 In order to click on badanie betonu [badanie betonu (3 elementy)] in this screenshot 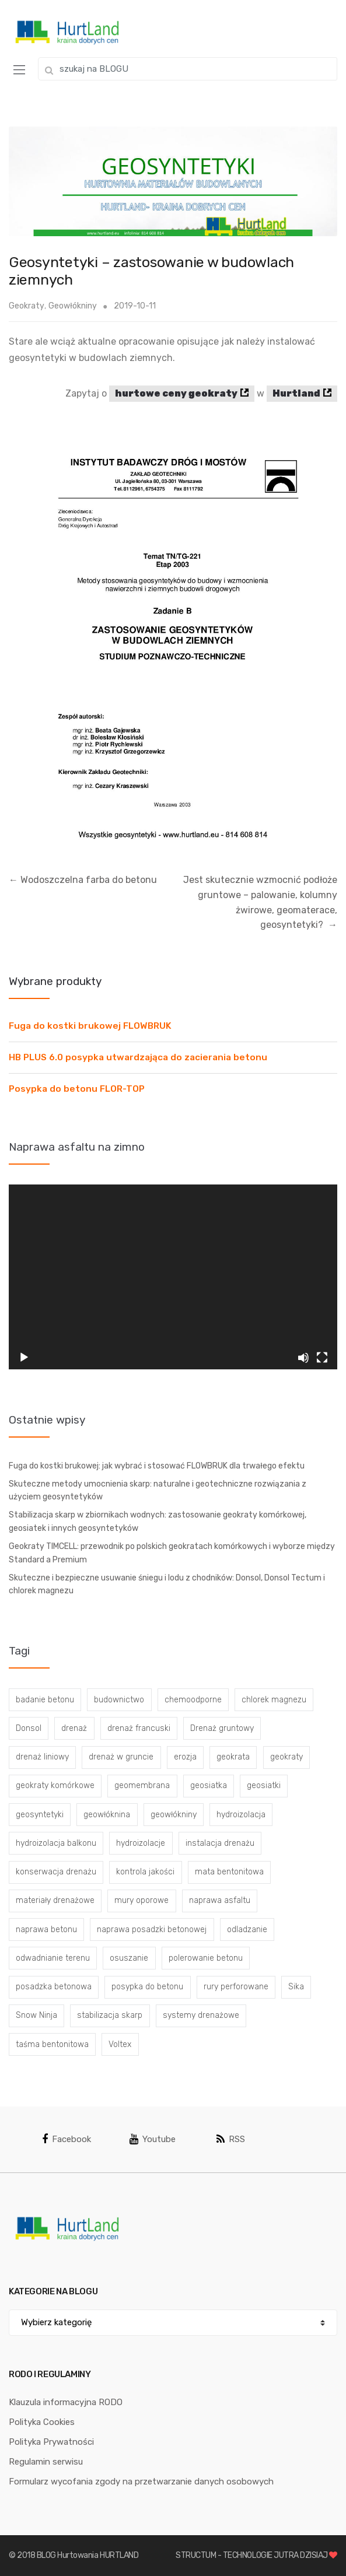, I will do `click(45, 1700)`.